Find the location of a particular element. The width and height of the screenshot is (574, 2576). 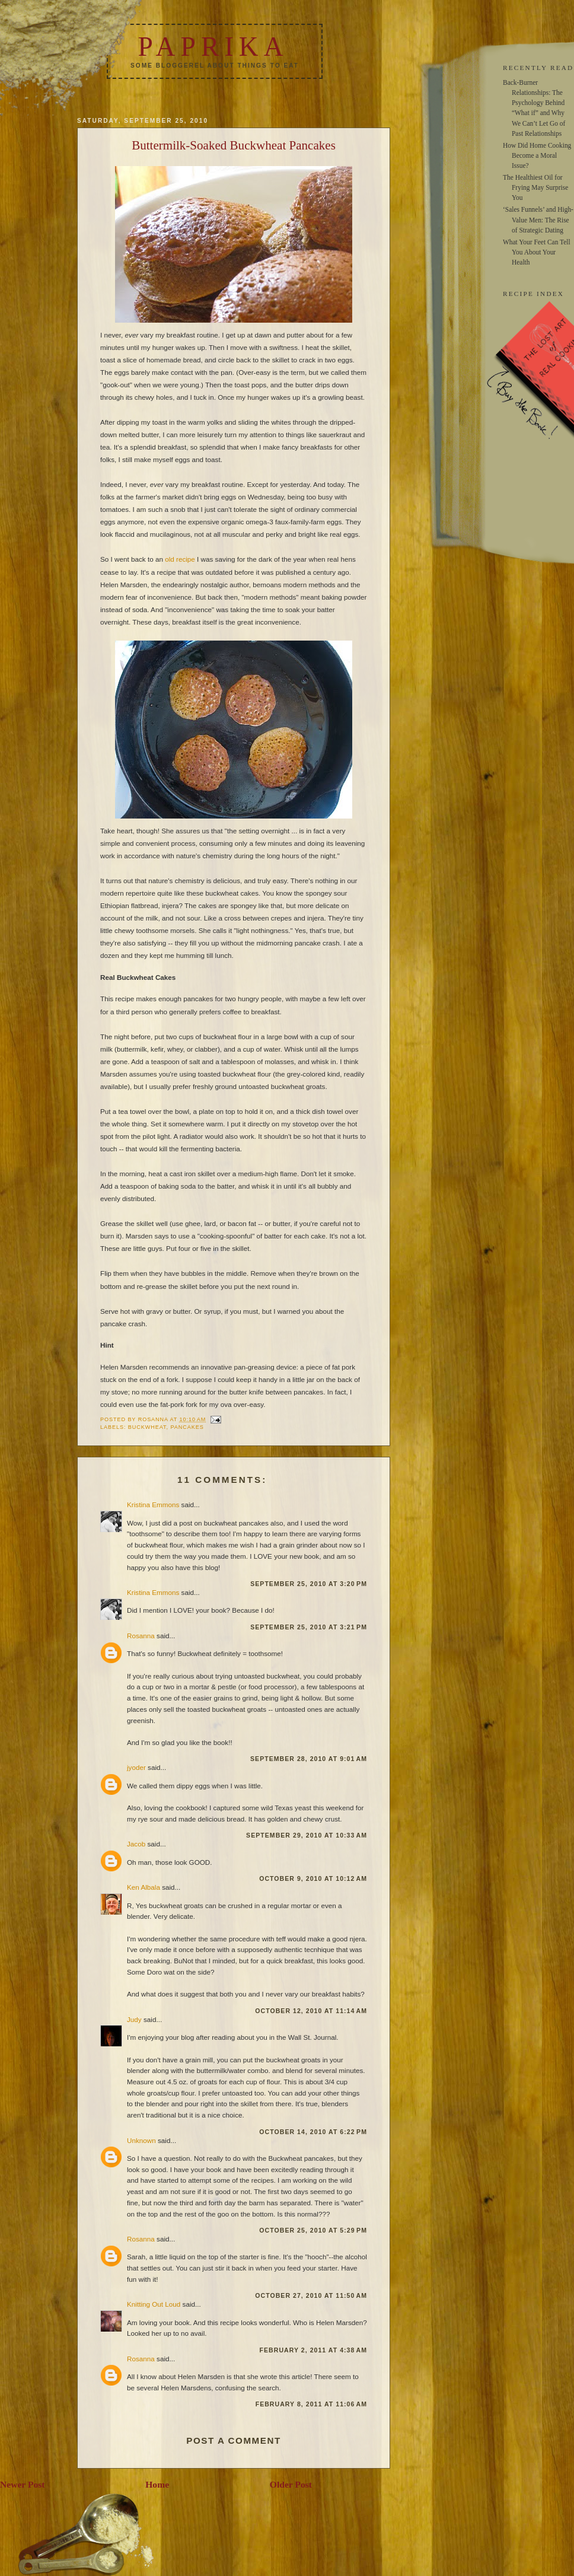

The Healthiest Oil for Frying May Surprise You is located at coordinates (535, 187).